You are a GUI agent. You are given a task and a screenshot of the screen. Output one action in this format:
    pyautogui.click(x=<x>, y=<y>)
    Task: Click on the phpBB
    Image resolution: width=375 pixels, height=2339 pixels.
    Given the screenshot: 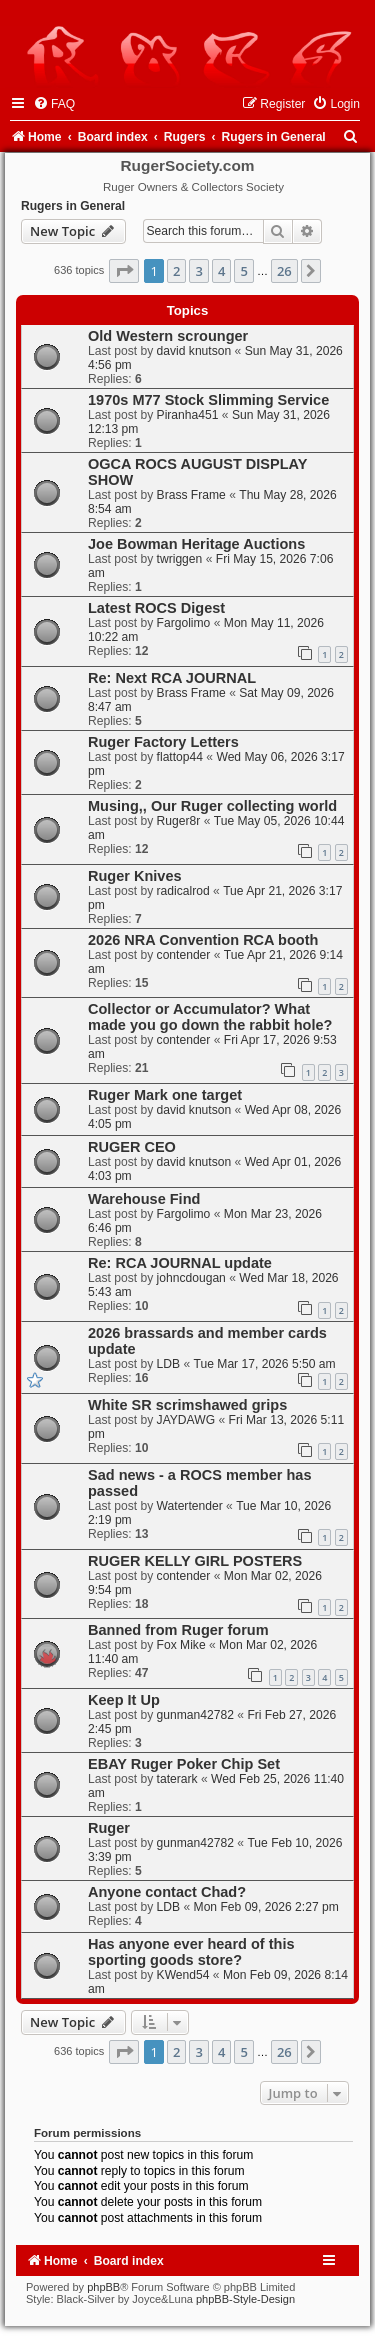 What is the action you would take?
    pyautogui.click(x=103, y=2287)
    